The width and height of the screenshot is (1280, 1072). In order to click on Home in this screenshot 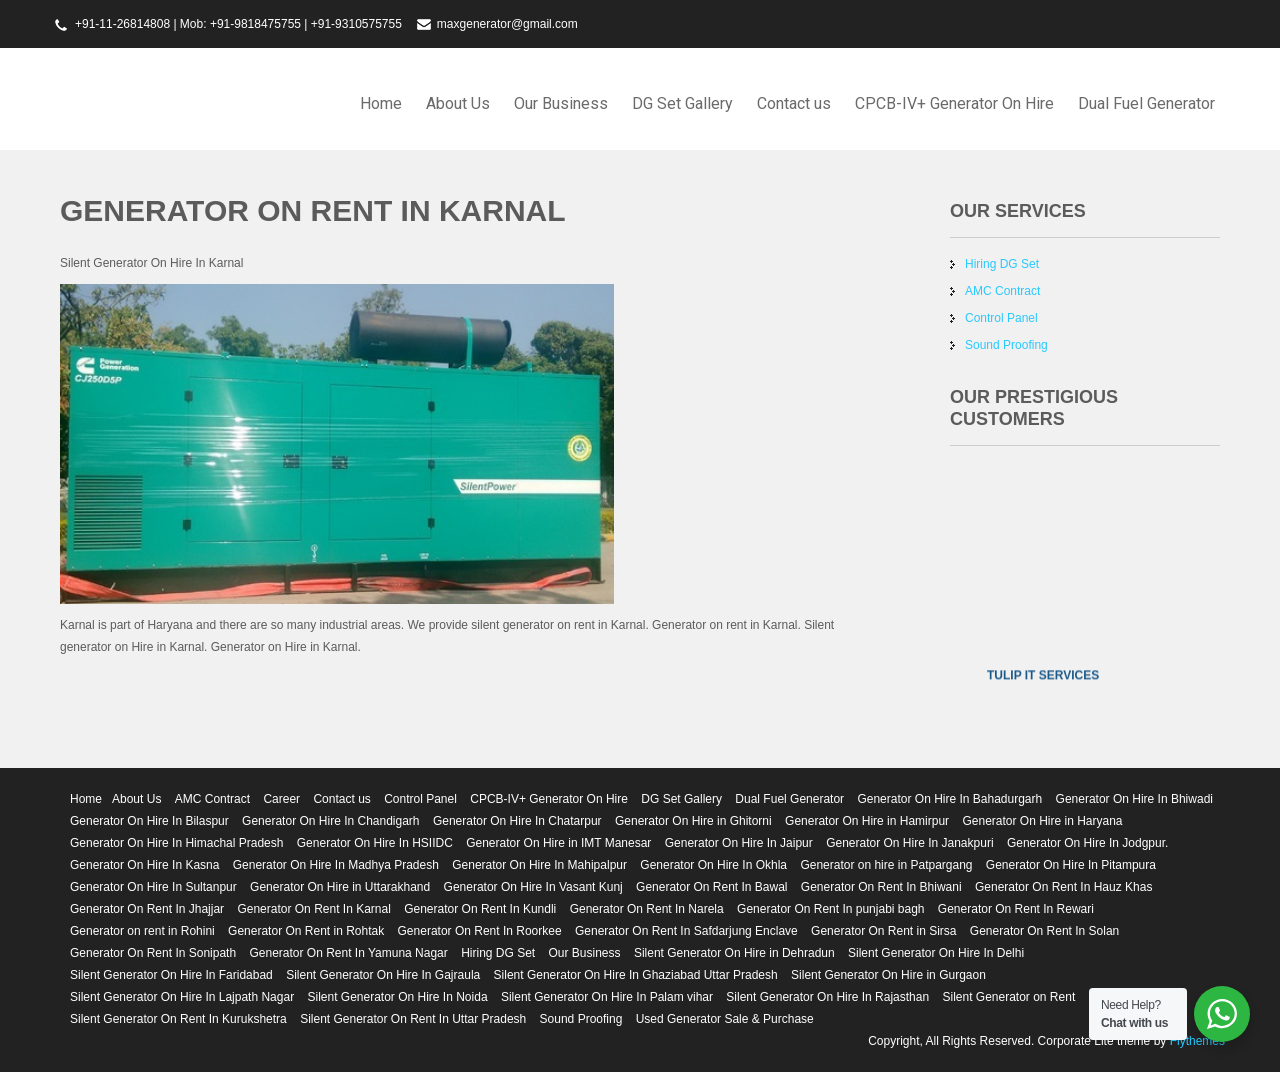, I will do `click(381, 103)`.